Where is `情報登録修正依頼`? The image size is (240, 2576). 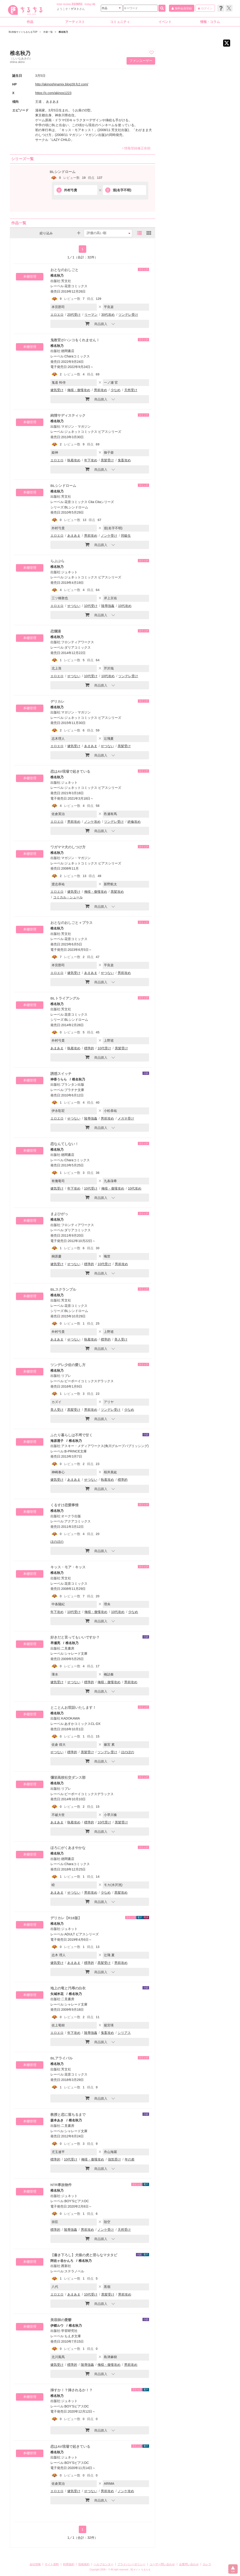
情報登録修正依頼 is located at coordinates (136, 148).